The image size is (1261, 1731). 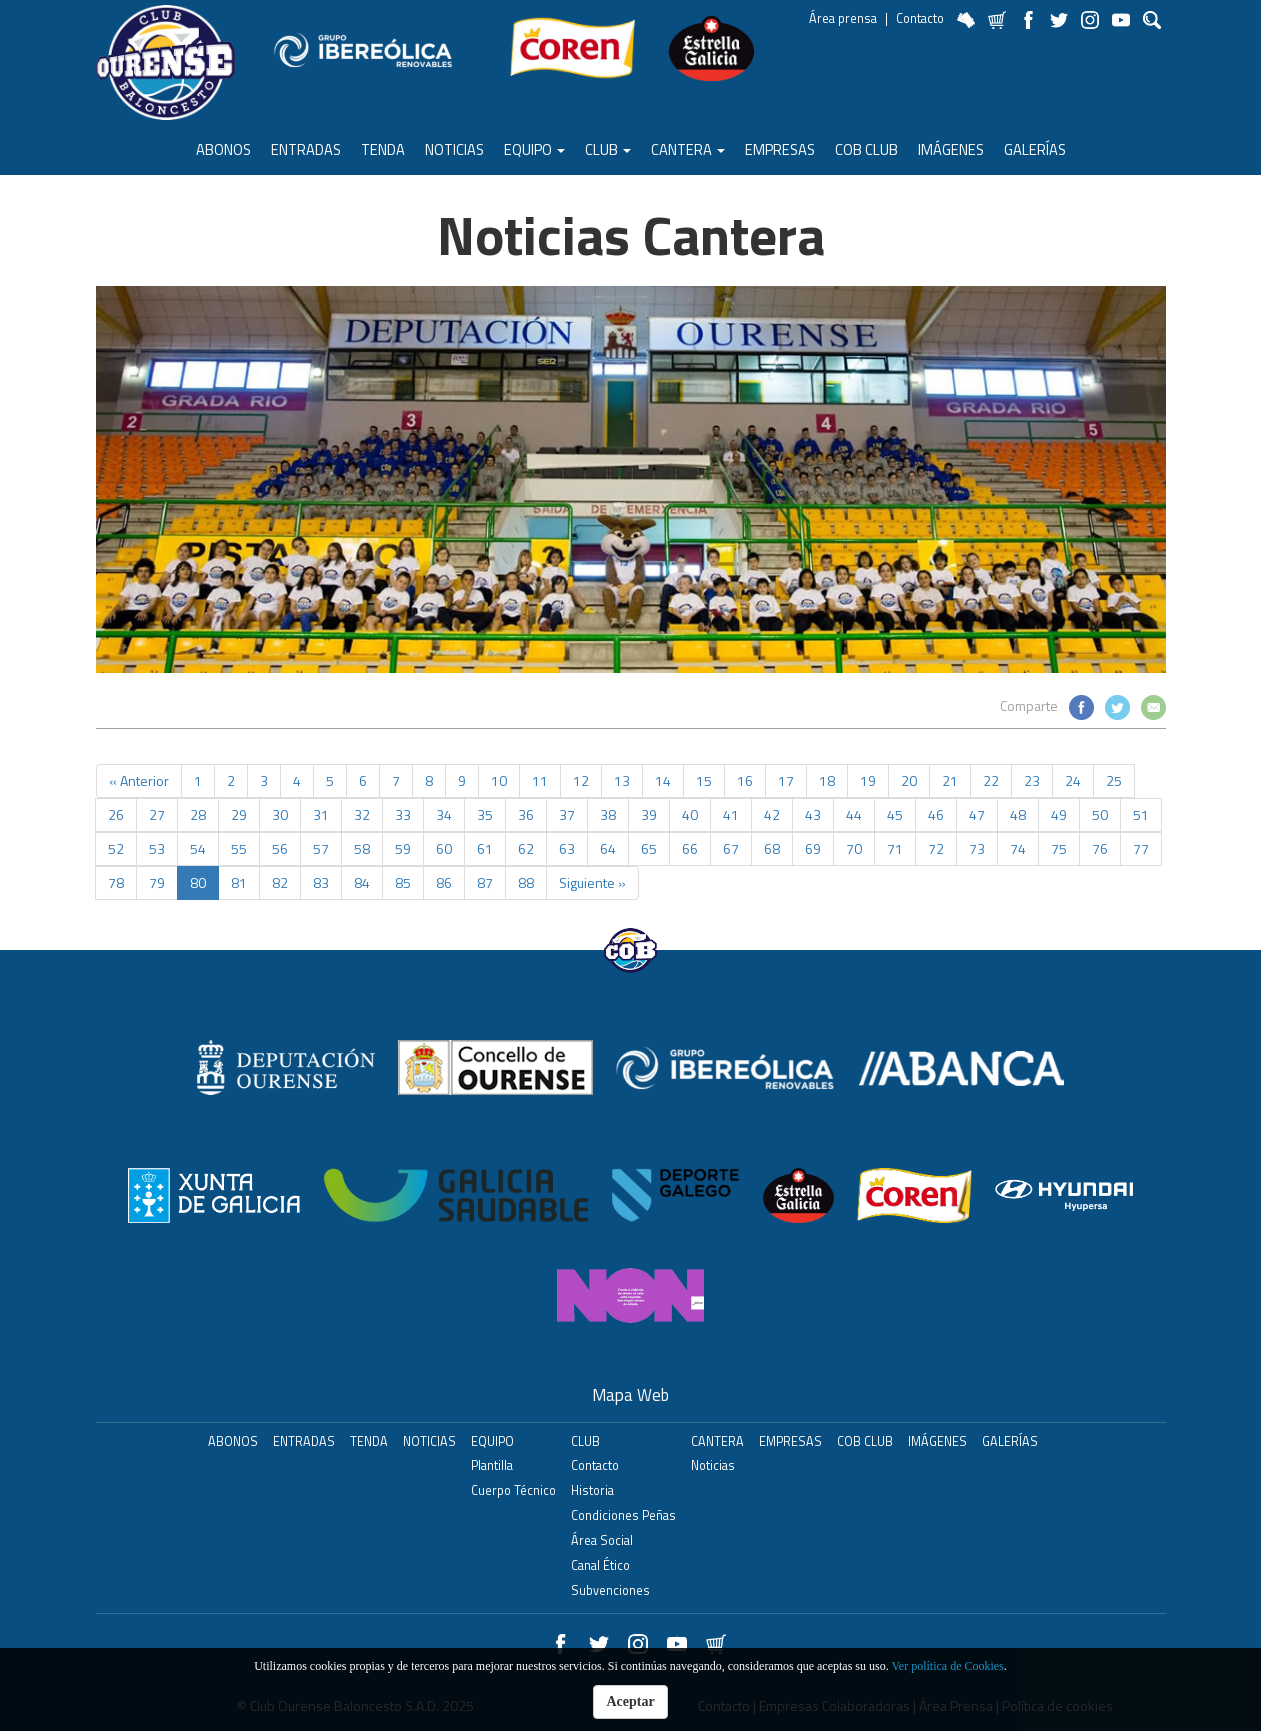 I want to click on 49, so click(x=1059, y=814).